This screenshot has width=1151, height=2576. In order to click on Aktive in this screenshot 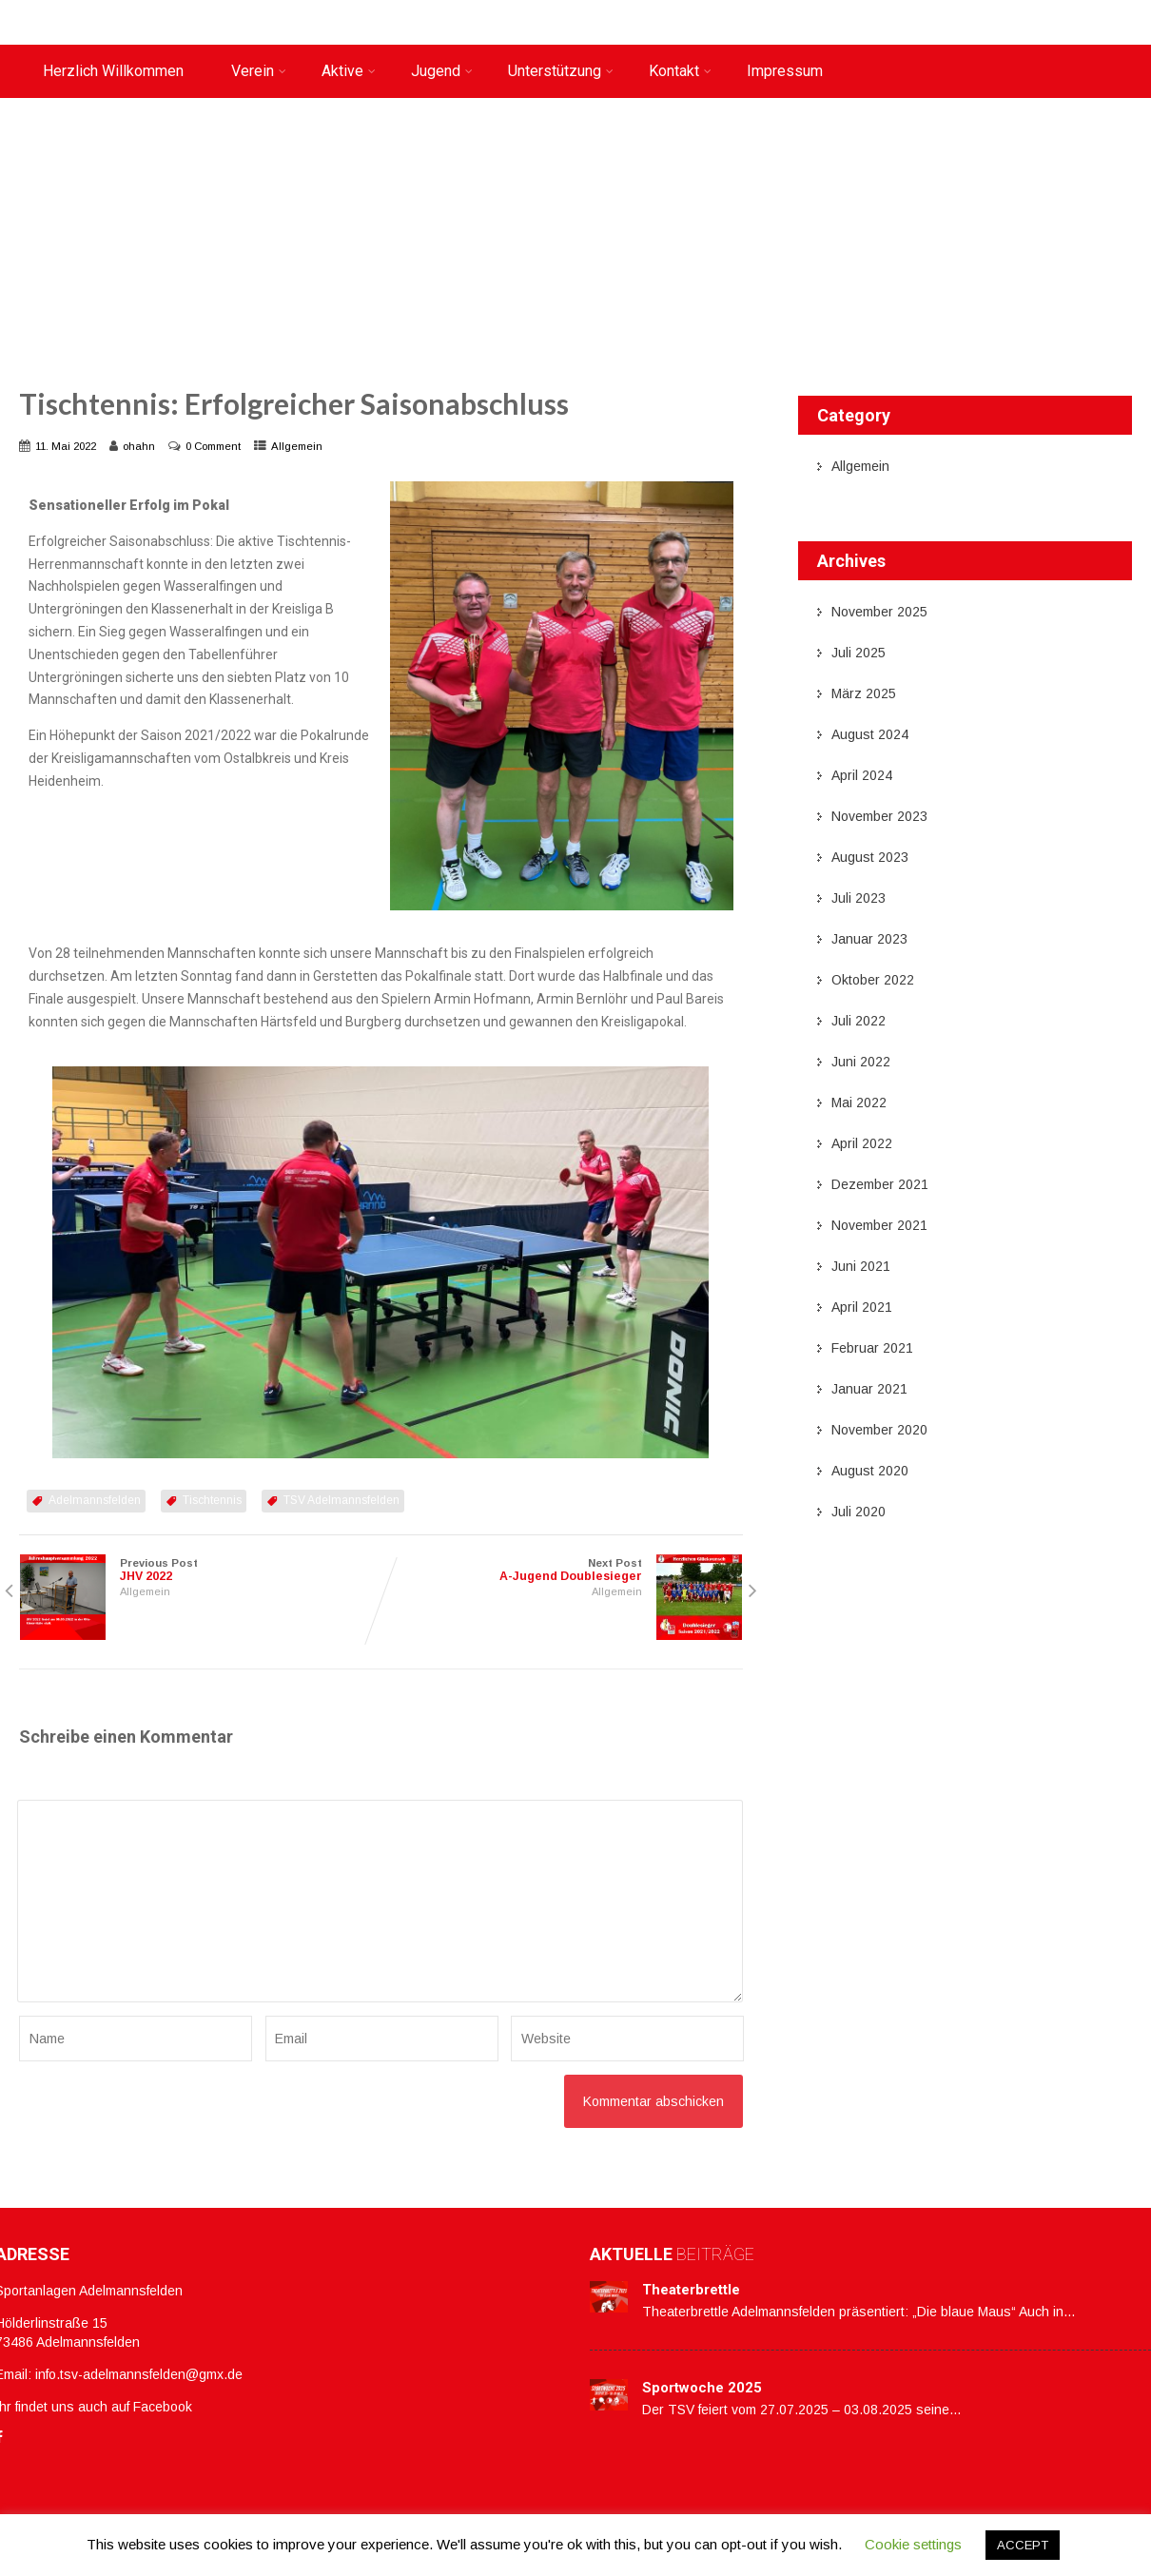, I will do `click(349, 71)`.